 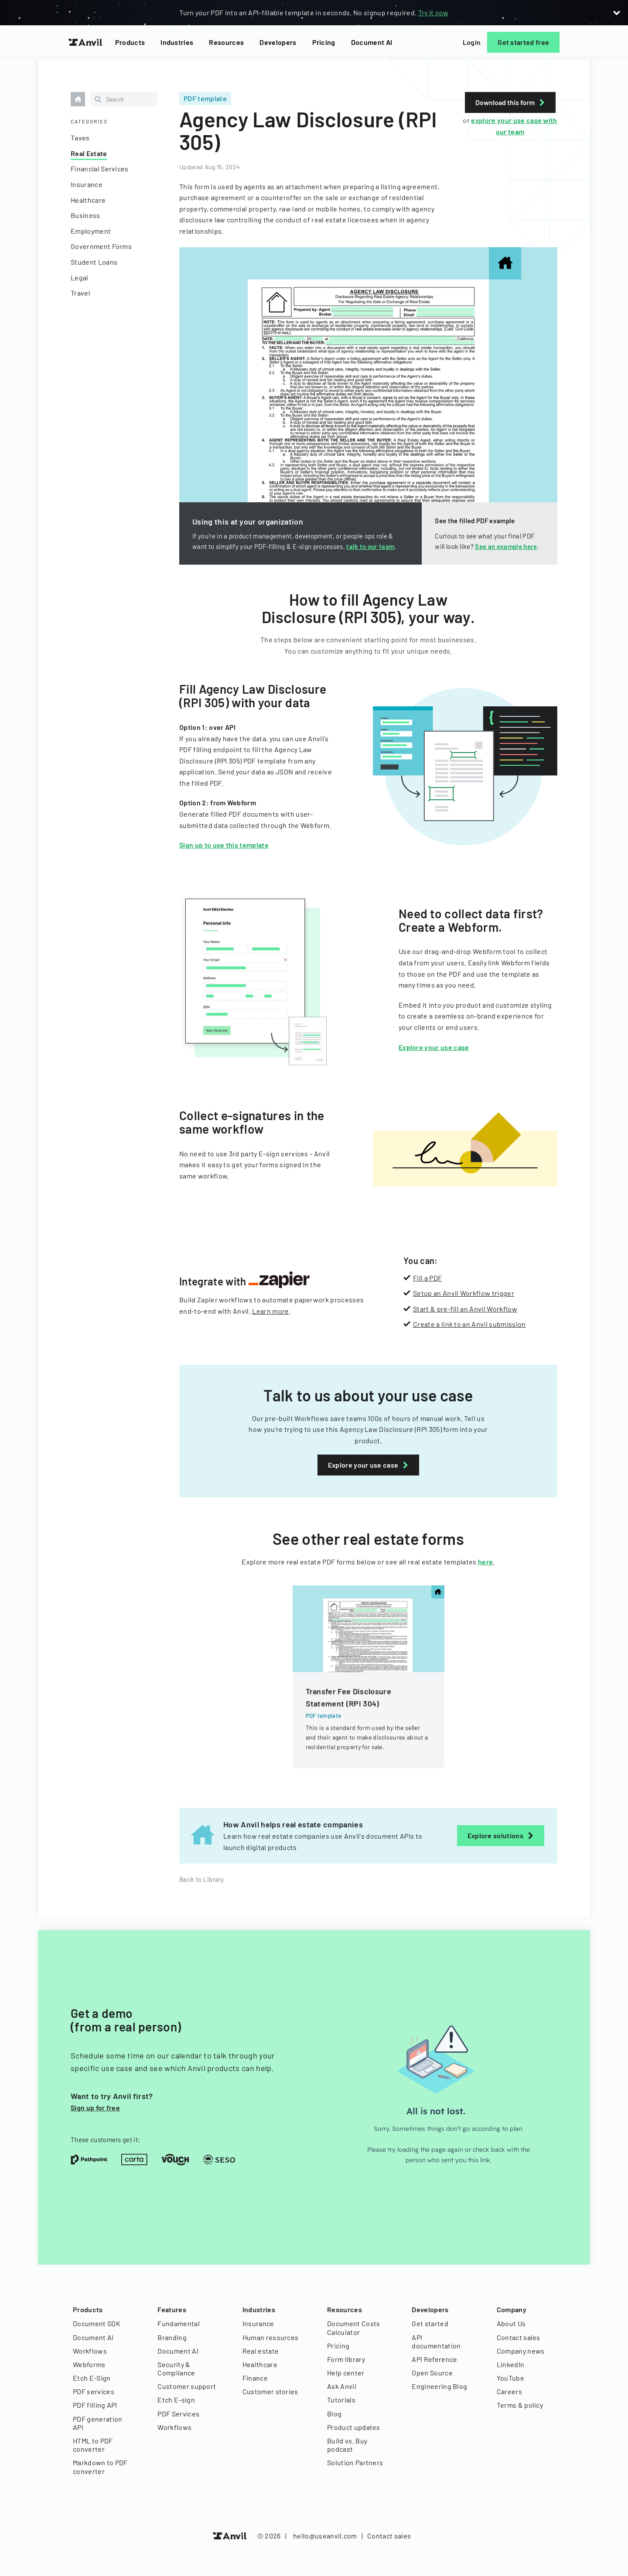 What do you see at coordinates (371, 42) in the screenshot?
I see `Document AI` at bounding box center [371, 42].